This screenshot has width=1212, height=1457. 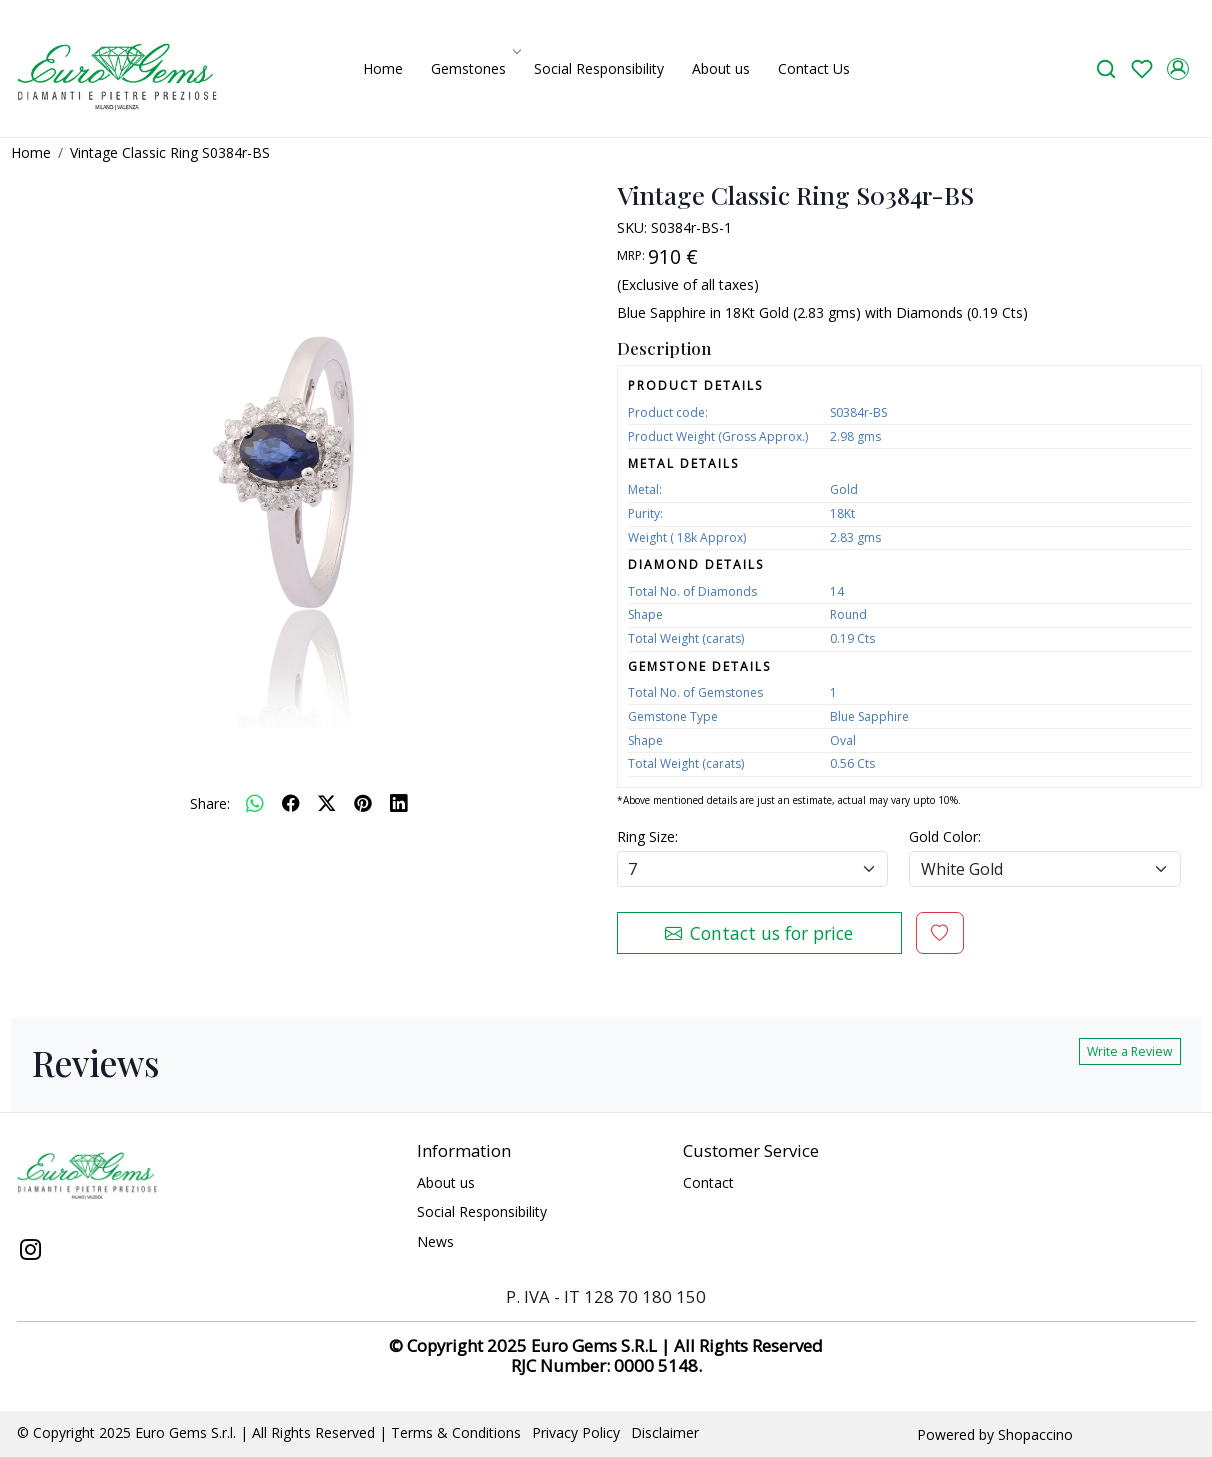 I want to click on Disclaimer, so click(x=665, y=1432).